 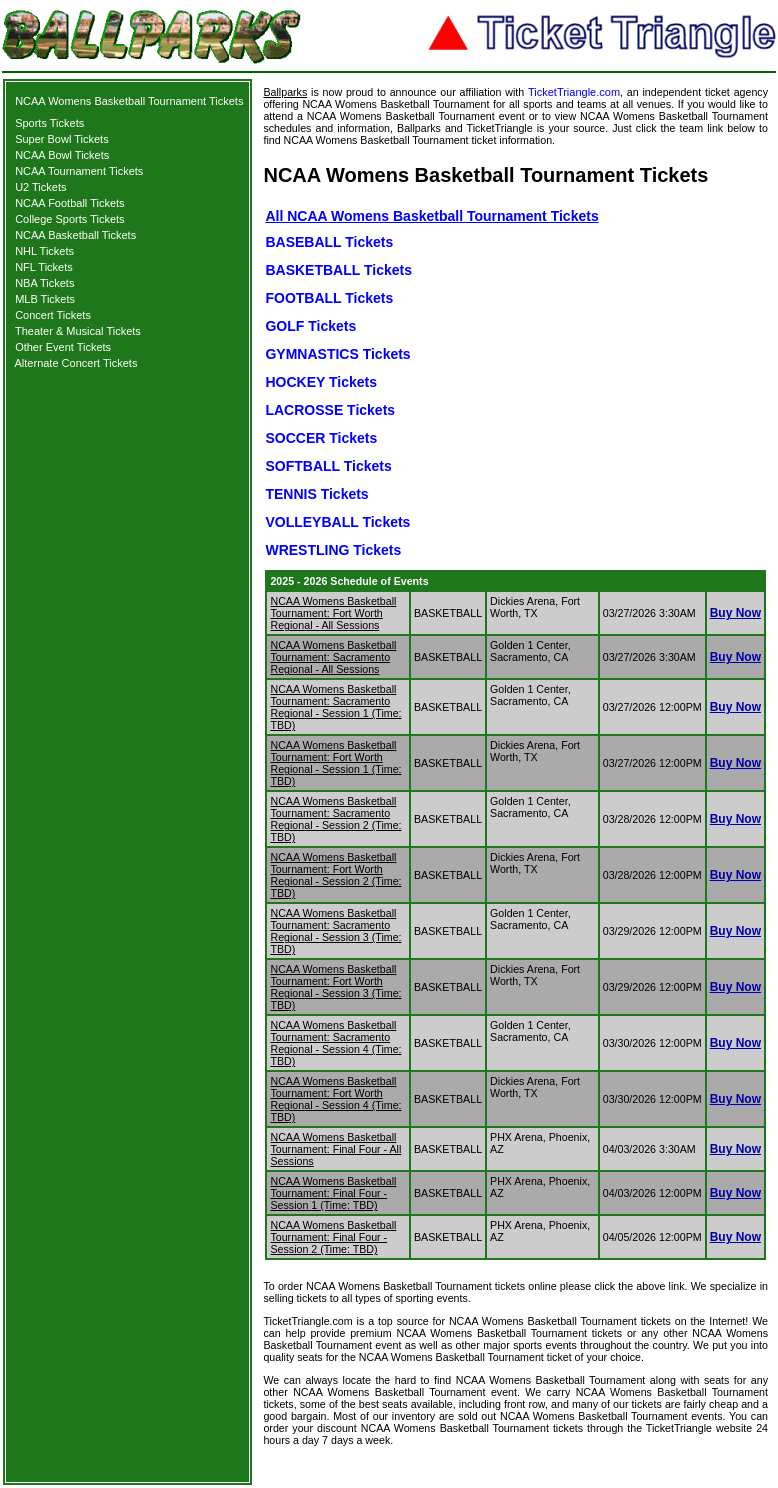 I want to click on NCAA Womens Basketball Tournament: Sacramento Regional - Session 3 (Time: TBD), so click(x=335, y=931).